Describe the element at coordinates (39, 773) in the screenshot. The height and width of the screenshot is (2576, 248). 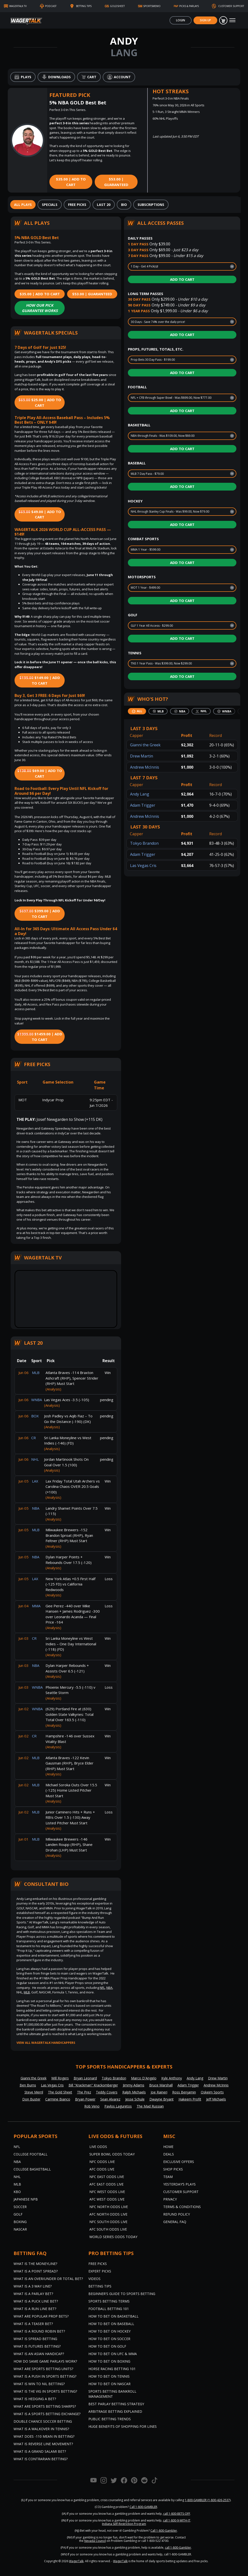
I see `$69.00 | Add to Cart` at that location.